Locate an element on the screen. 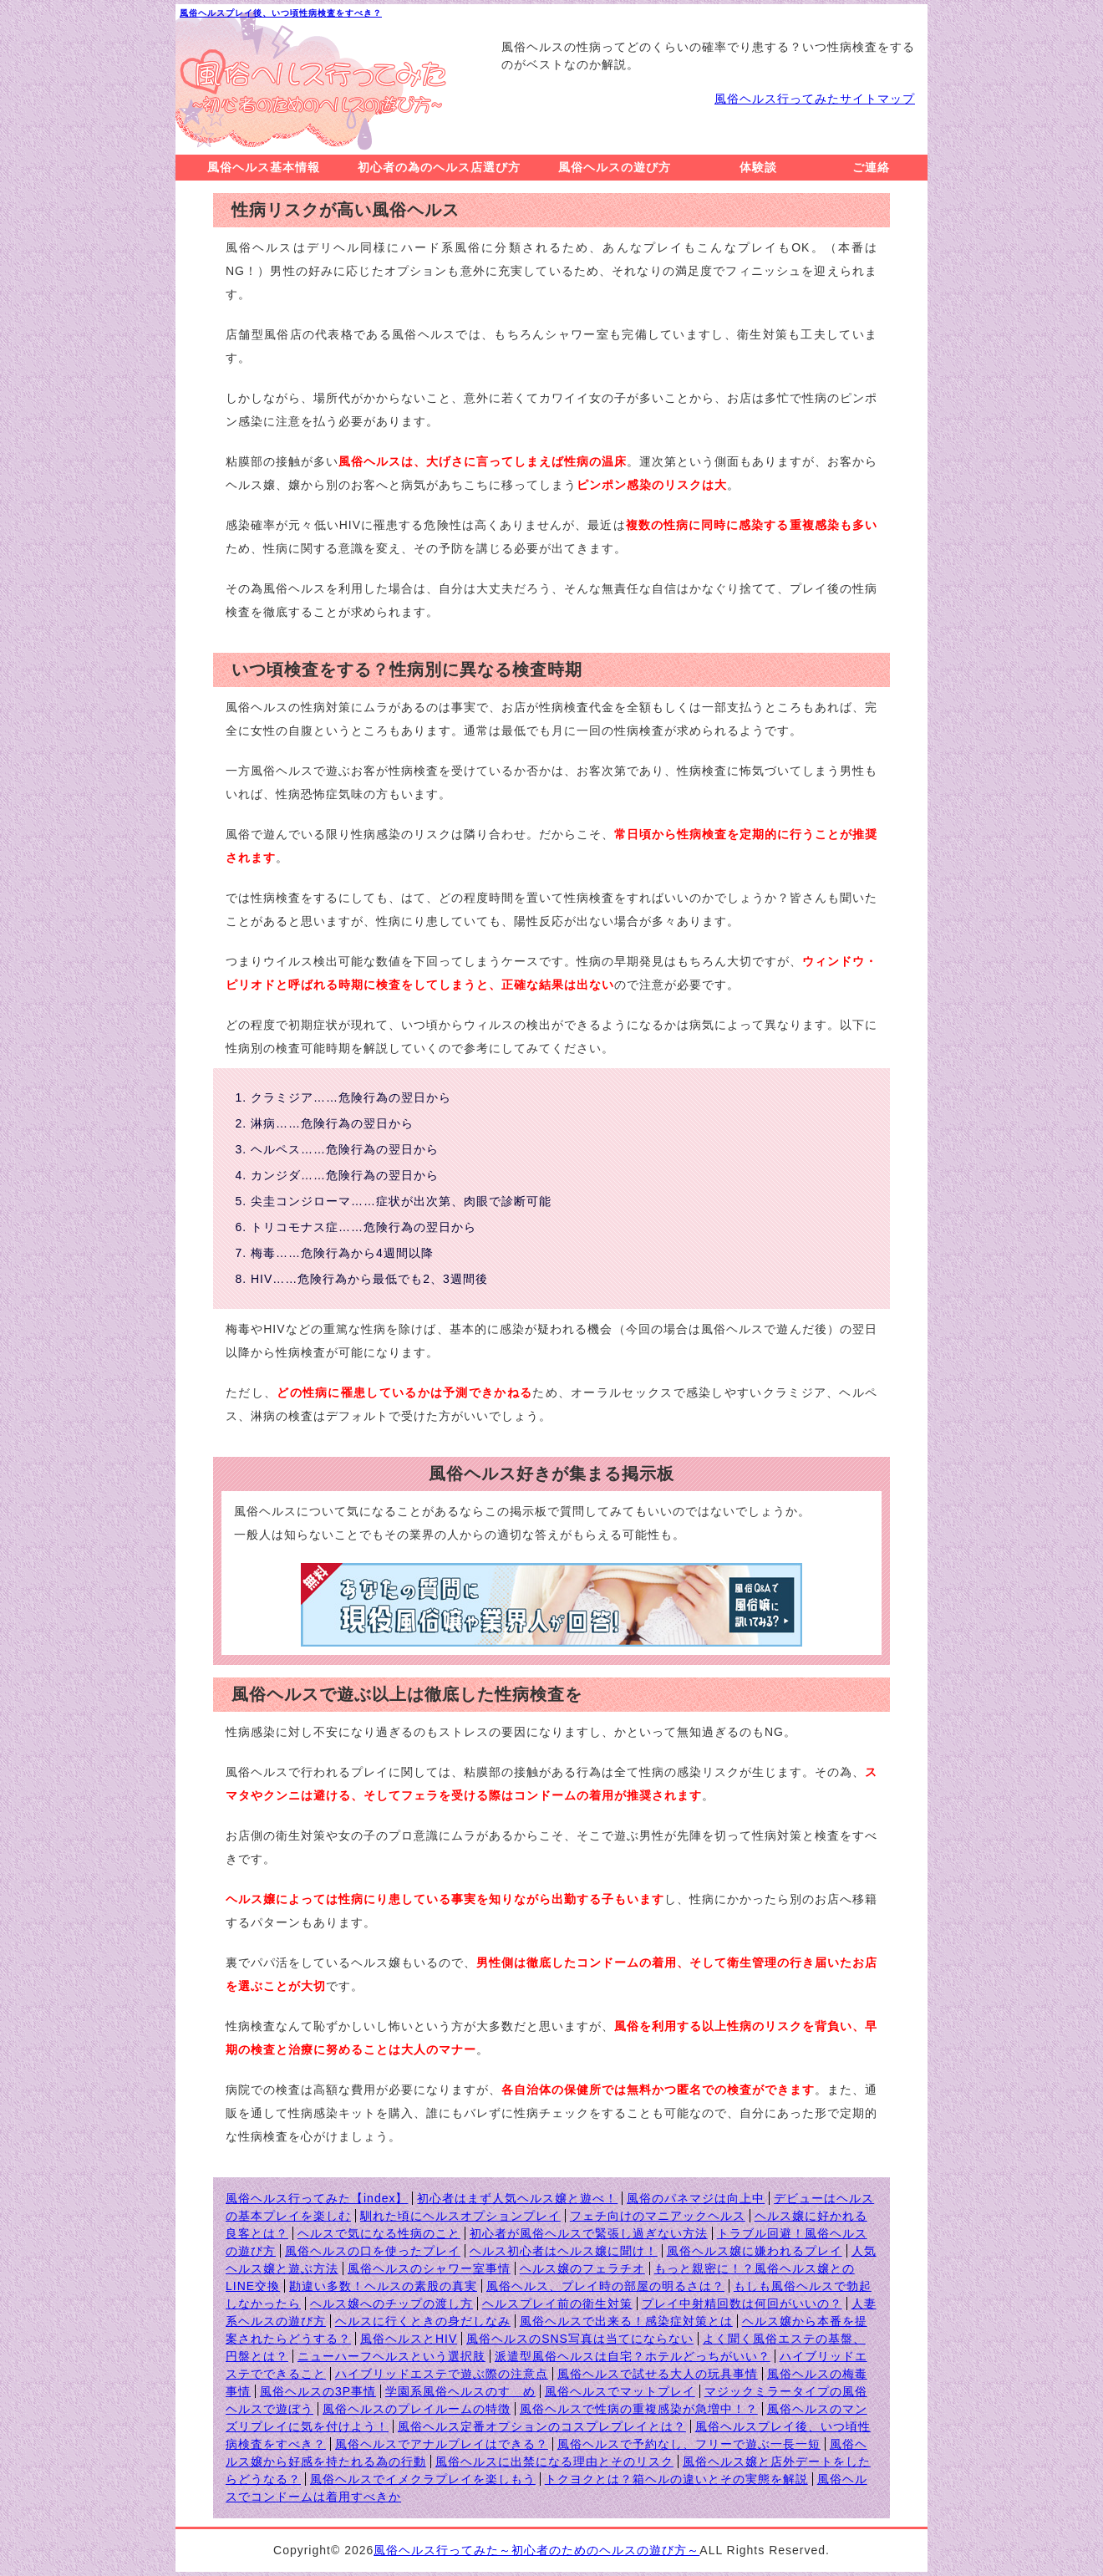 This screenshot has height=2576, width=1103. 馴れた頃にヘルスオプションプレイ is located at coordinates (460, 2215).